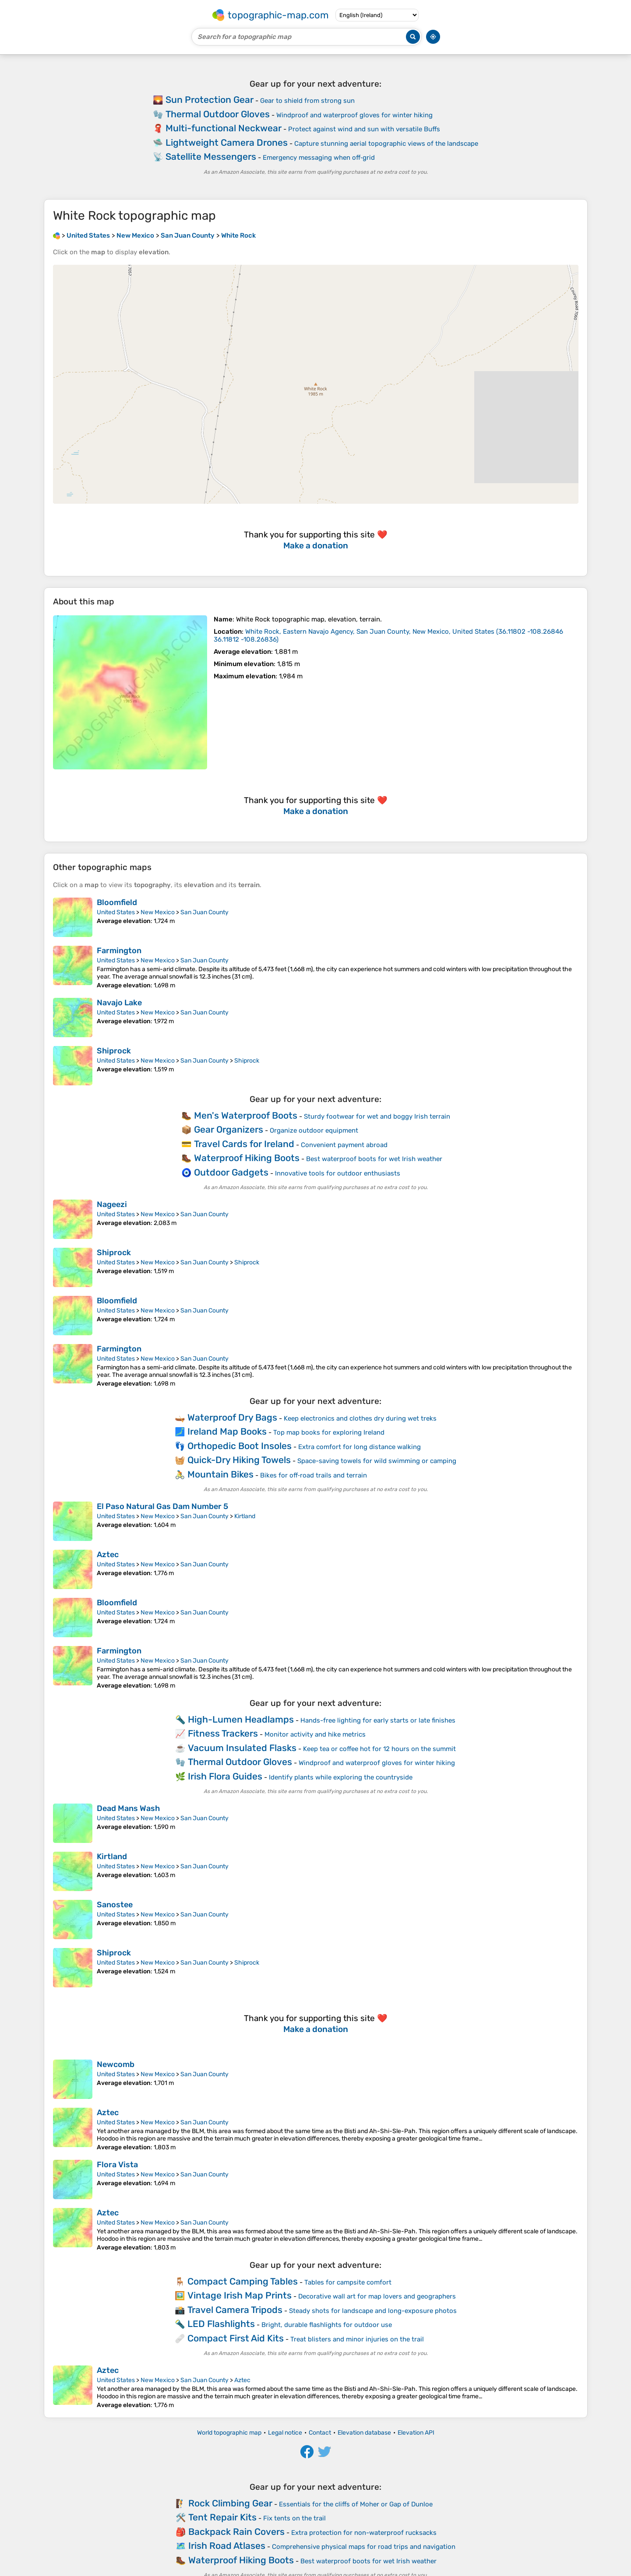 The width and height of the screenshot is (631, 2576). I want to click on High-Lumen Headlamps, so click(241, 1719).